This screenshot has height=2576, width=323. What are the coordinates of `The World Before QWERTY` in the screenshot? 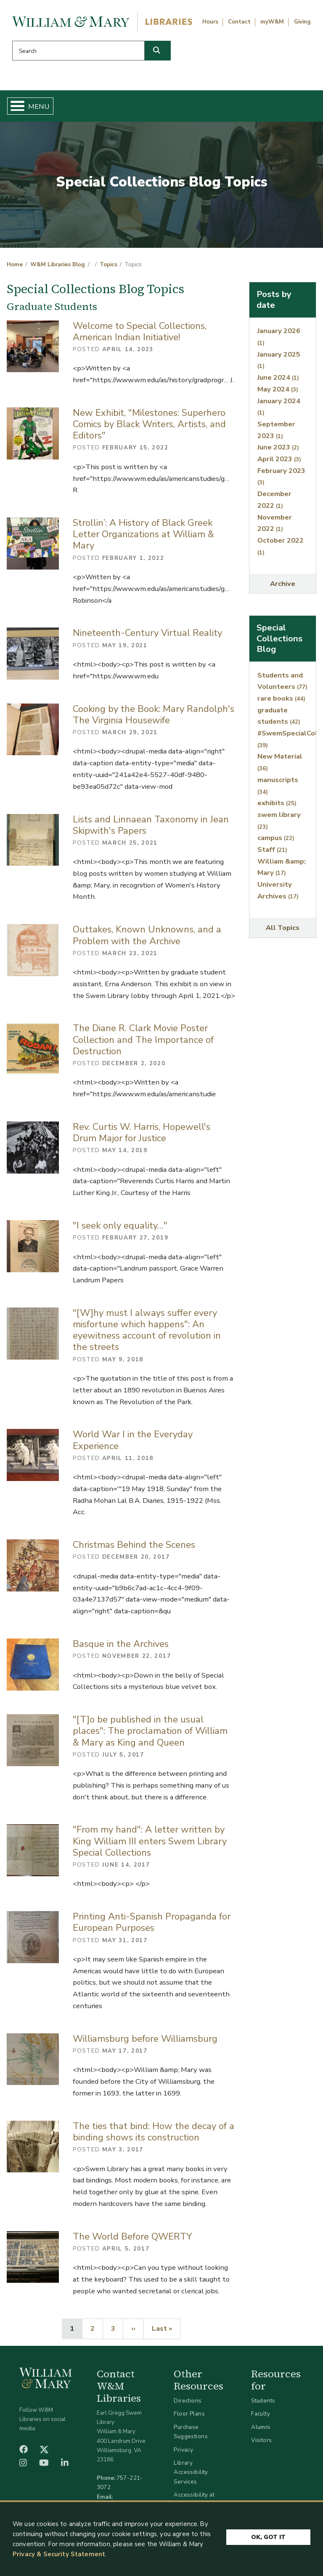 It's located at (132, 2236).